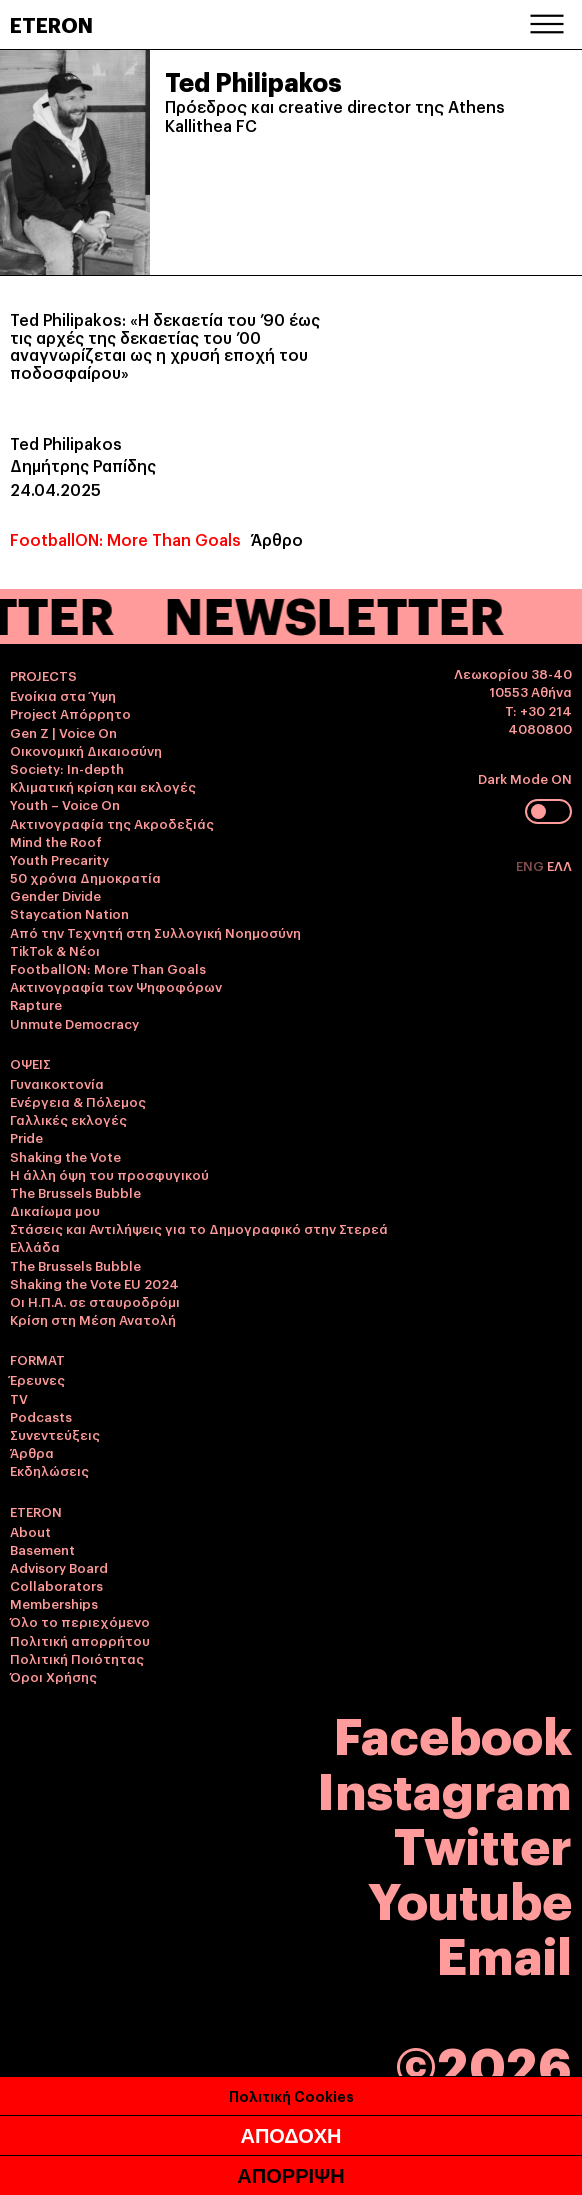  What do you see at coordinates (290, 2176) in the screenshot?
I see `ΑΠΟΡΡΙΨΗ` at bounding box center [290, 2176].